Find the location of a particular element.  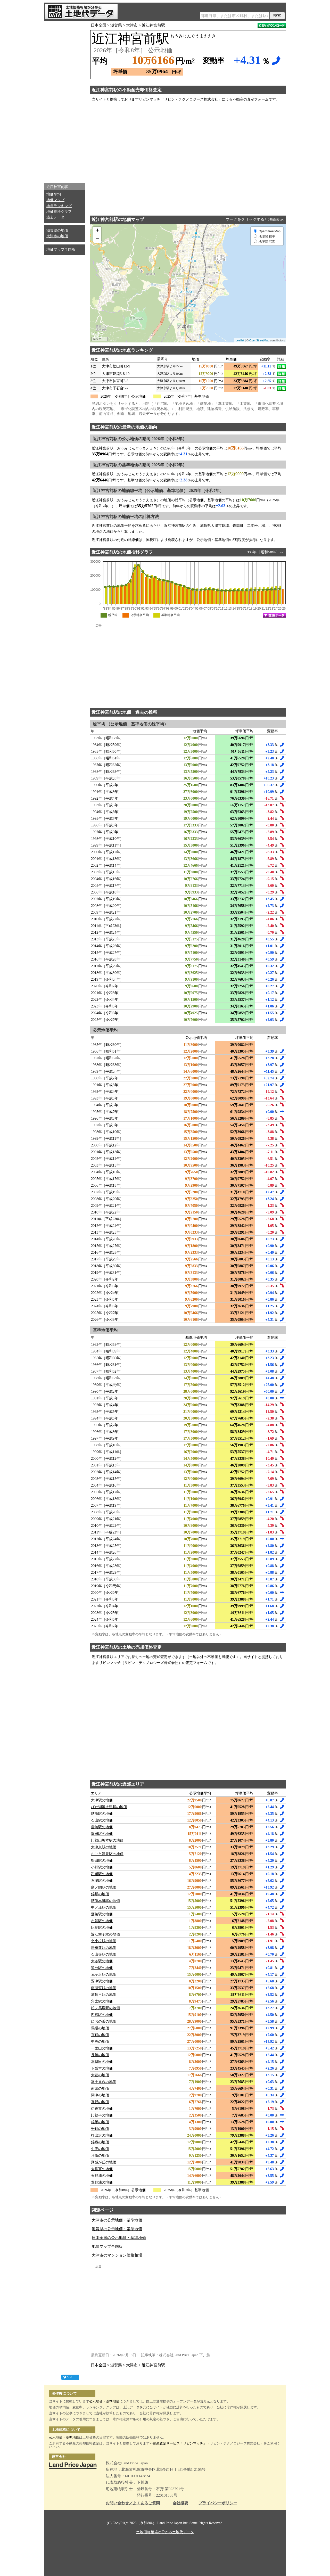

過去データ is located at coordinates (55, 217).